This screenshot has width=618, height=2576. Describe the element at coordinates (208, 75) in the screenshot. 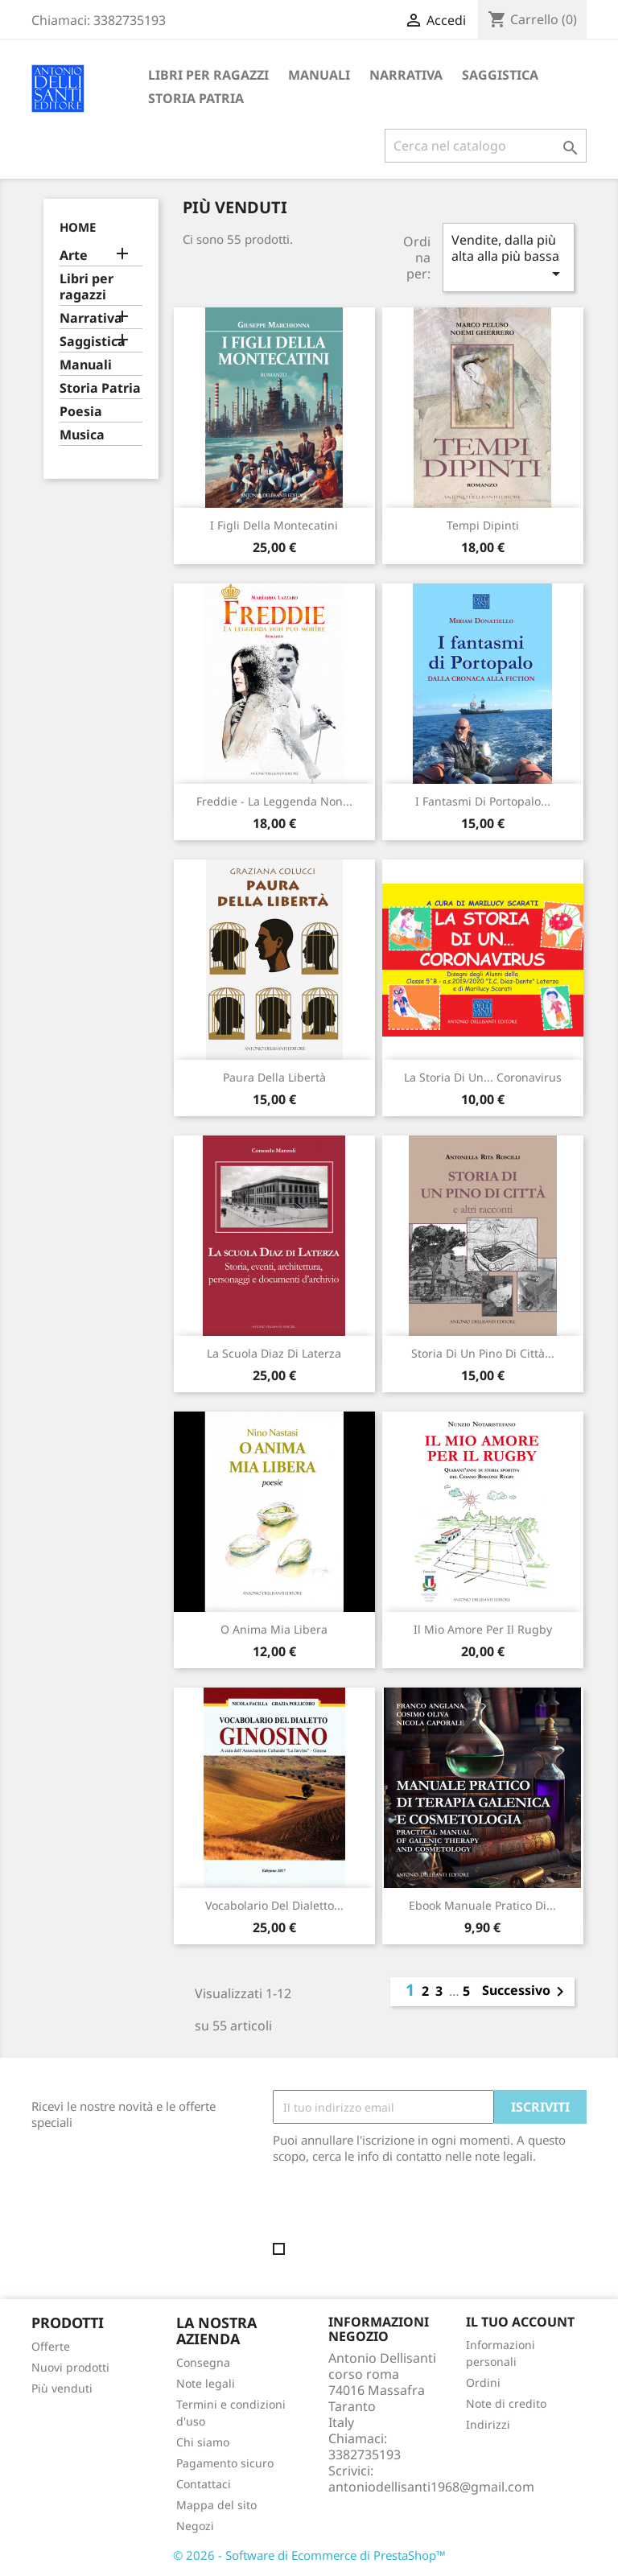

I see `Libri per ragazzi` at that location.